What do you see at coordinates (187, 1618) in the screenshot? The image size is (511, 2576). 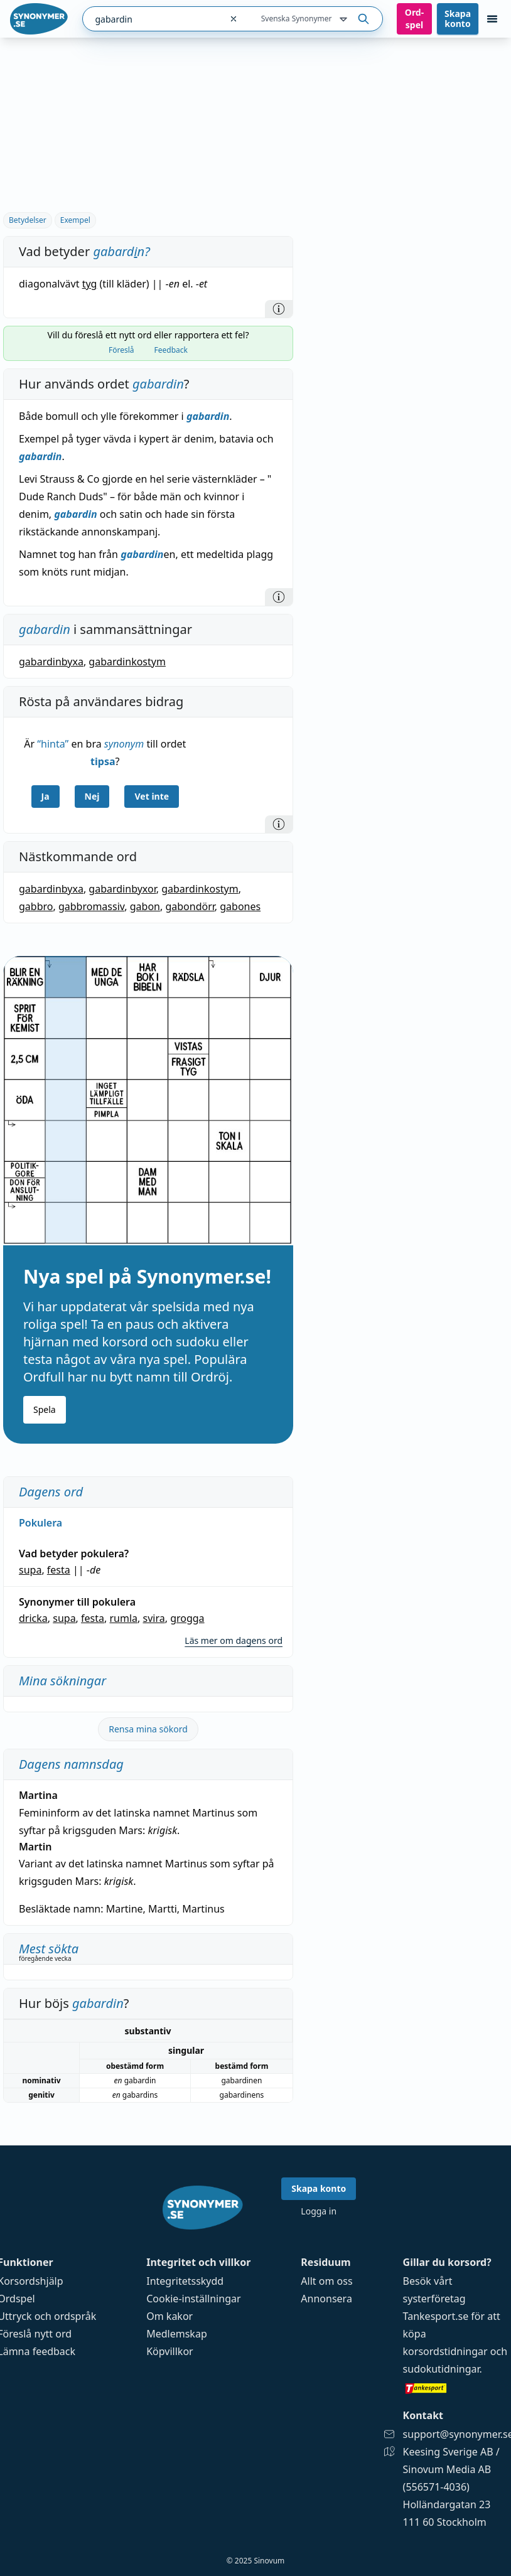 I see `grogga` at bounding box center [187, 1618].